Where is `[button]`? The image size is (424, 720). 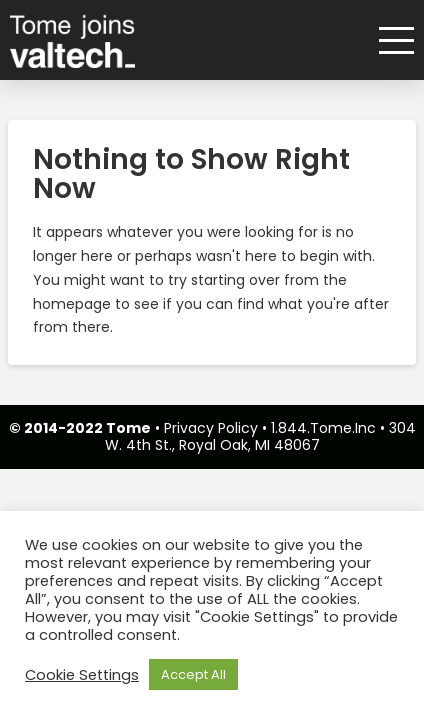
[button] is located at coordinates (389, 40).